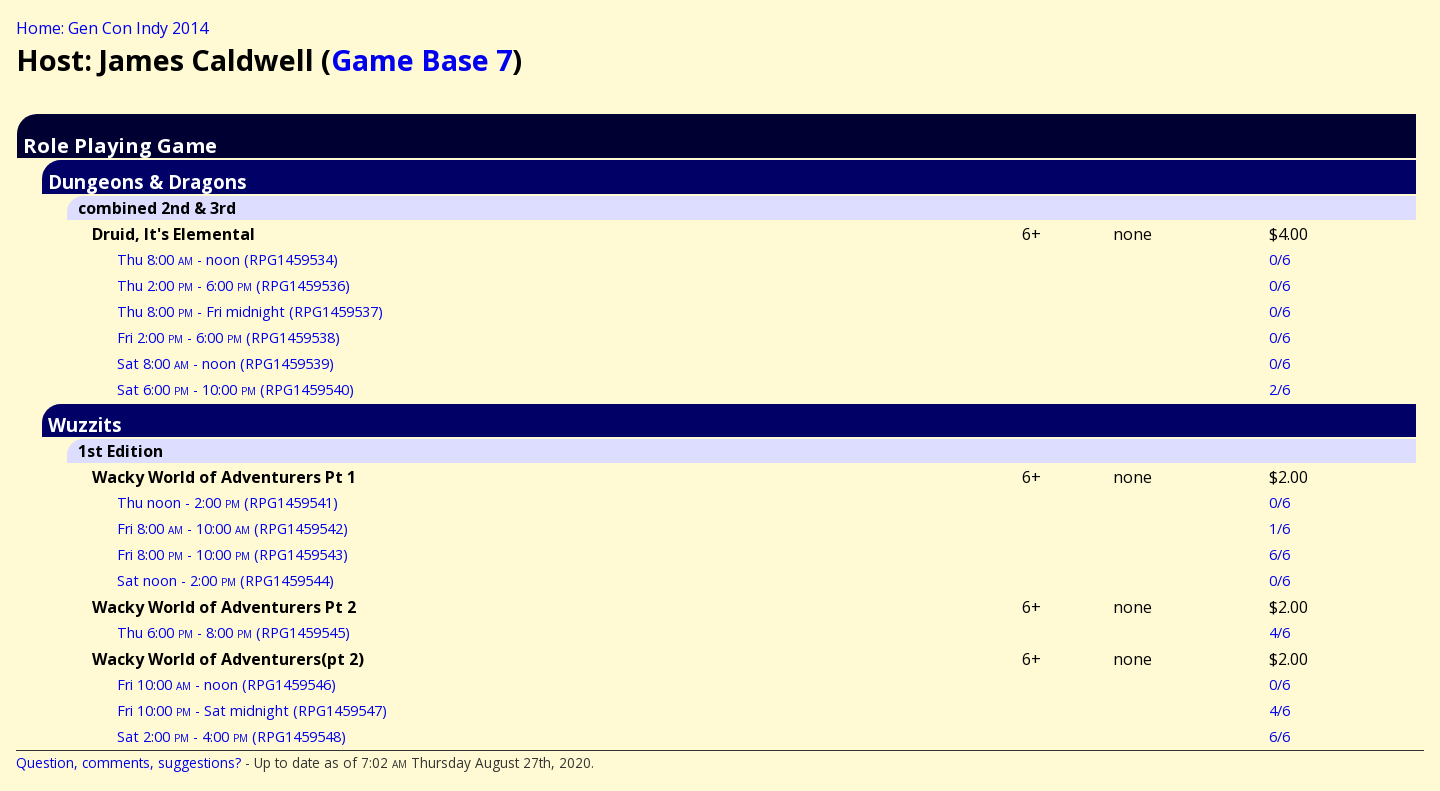  I want to click on Thu 2:00 - 6:00 (RPG1459536), so click(233, 285).